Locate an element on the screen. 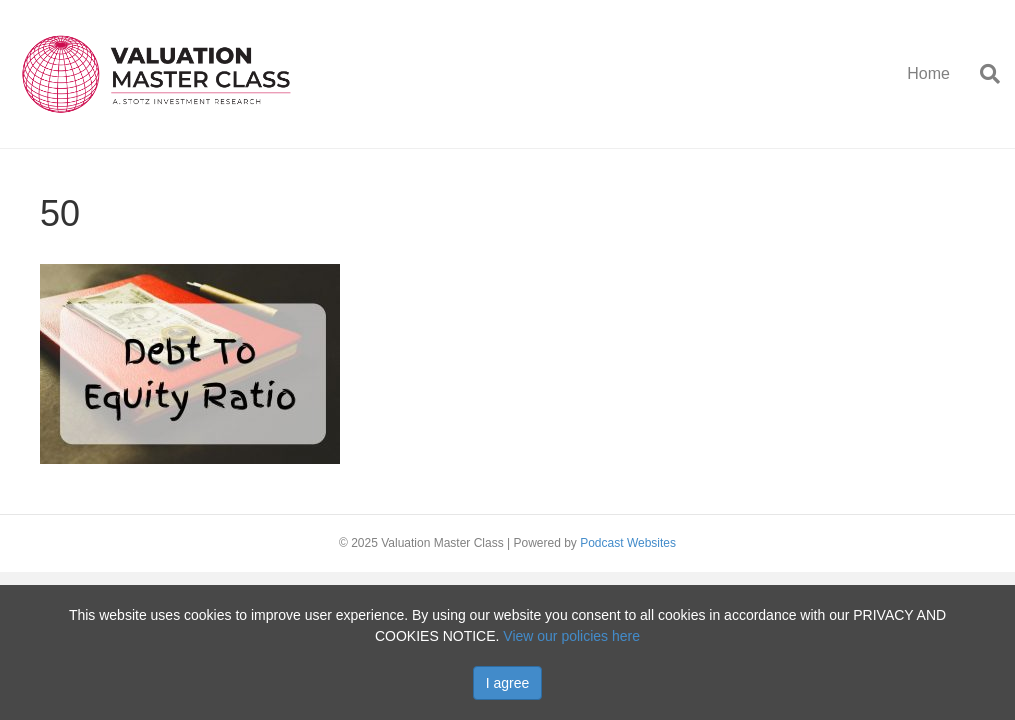 This screenshot has width=1015, height=720. I agree is located at coordinates (508, 683).